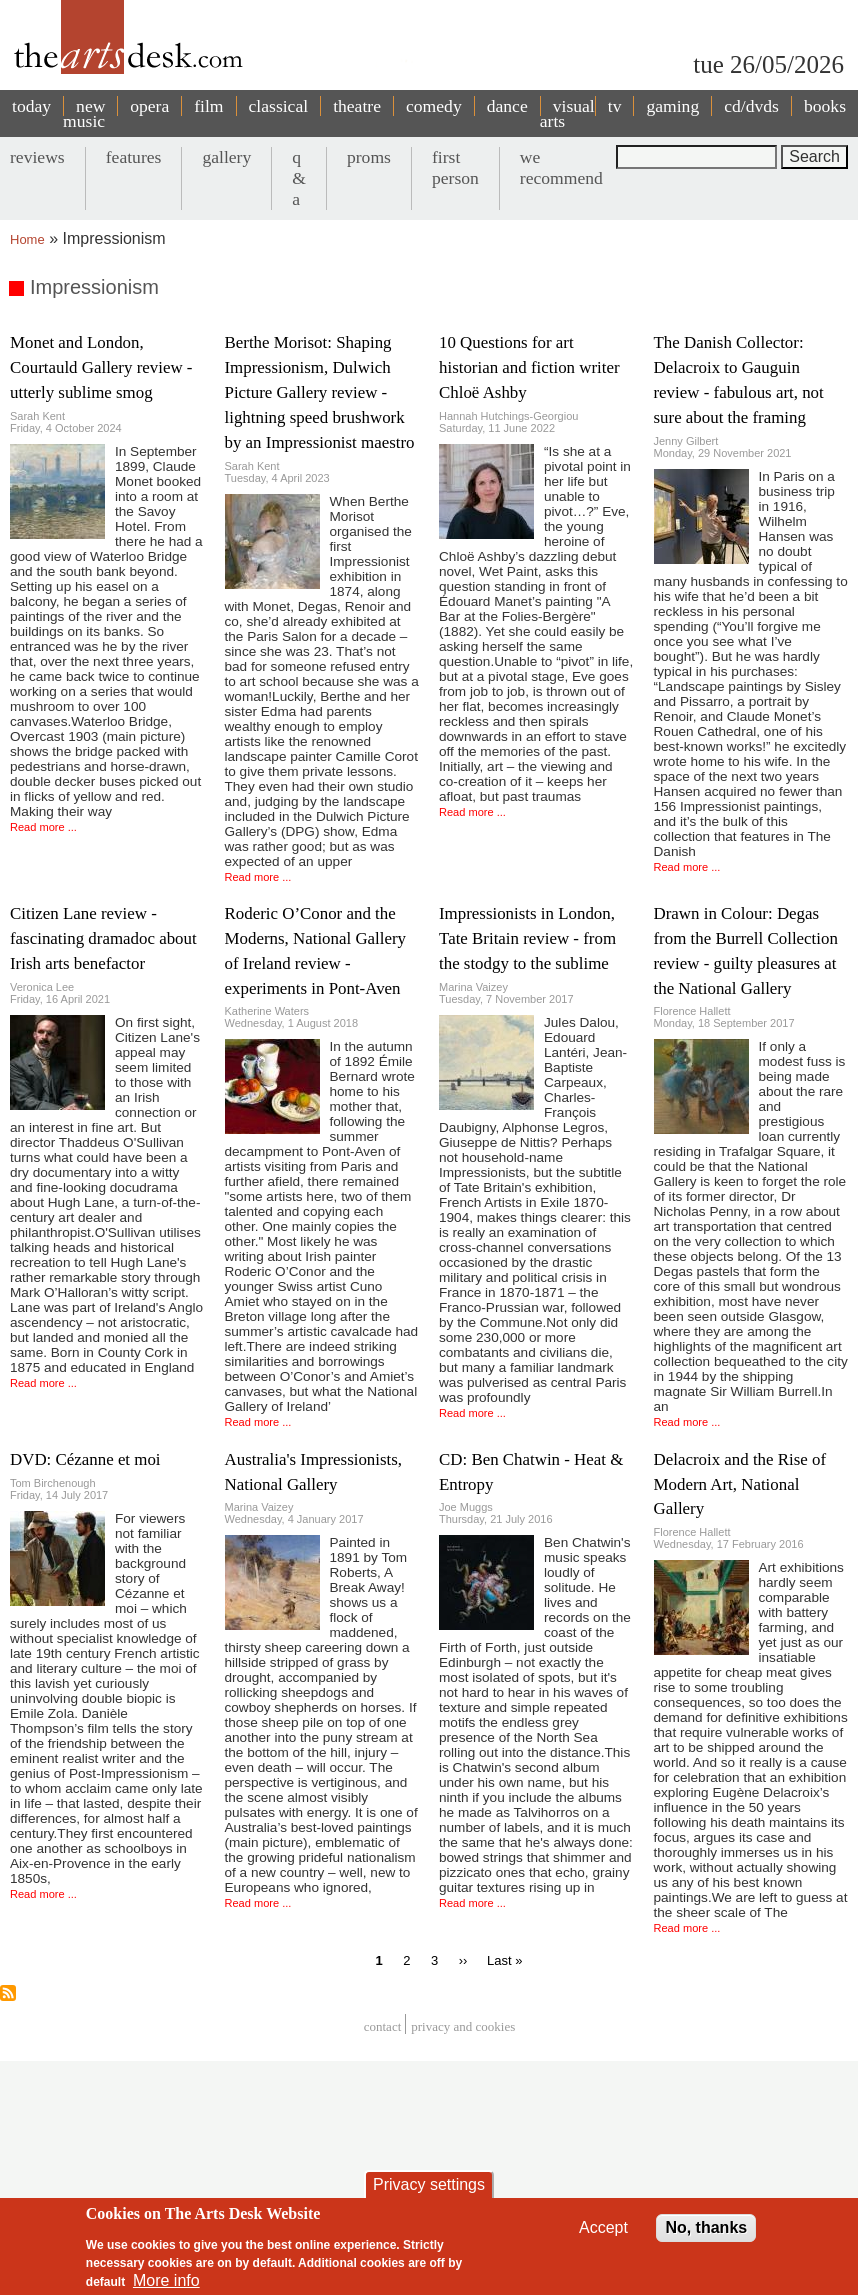 This screenshot has height=2295, width=858. What do you see at coordinates (429, 2188) in the screenshot?
I see `Privacy settings` at bounding box center [429, 2188].